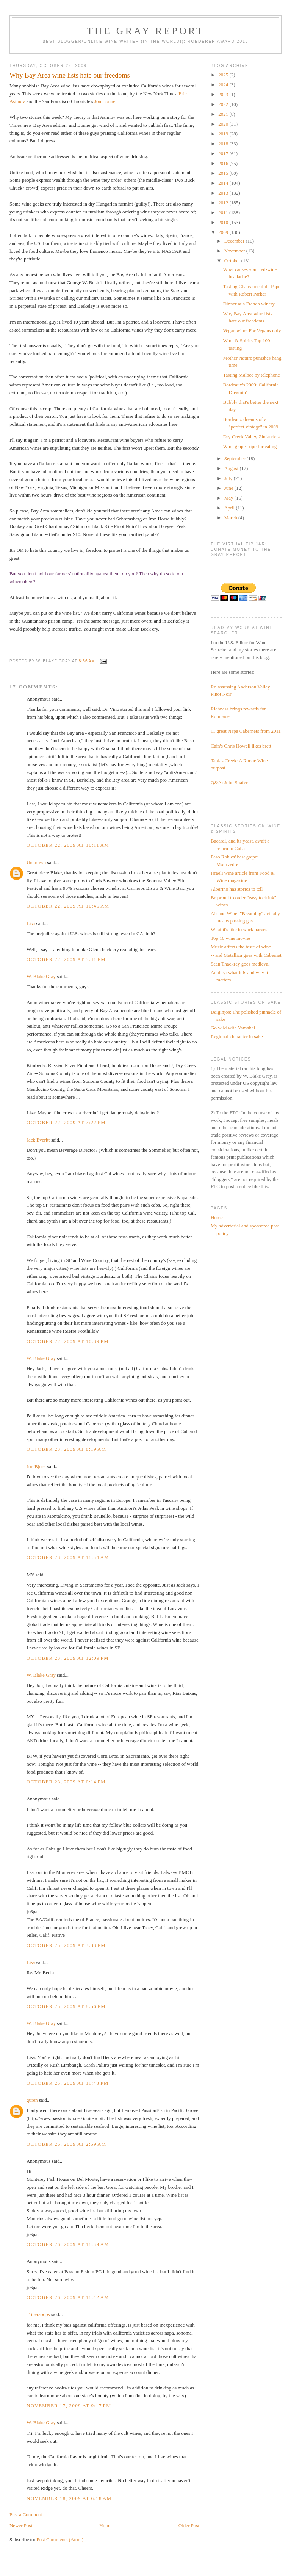  I want to click on Sean Thackrey goes medieval, so click(240, 964).